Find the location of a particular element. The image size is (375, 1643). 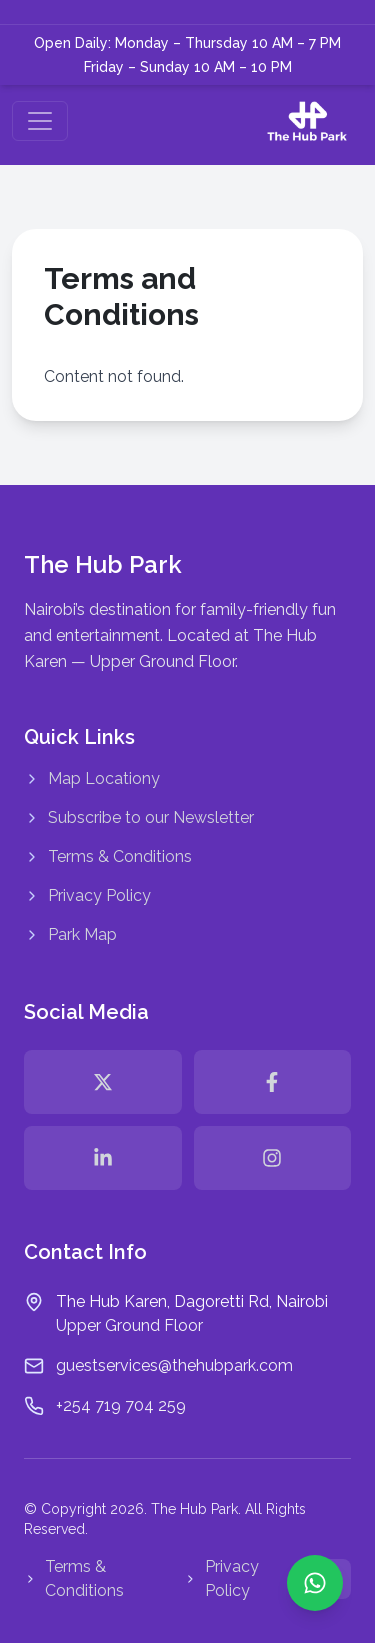

Terms & Conditions is located at coordinates (108, 856).